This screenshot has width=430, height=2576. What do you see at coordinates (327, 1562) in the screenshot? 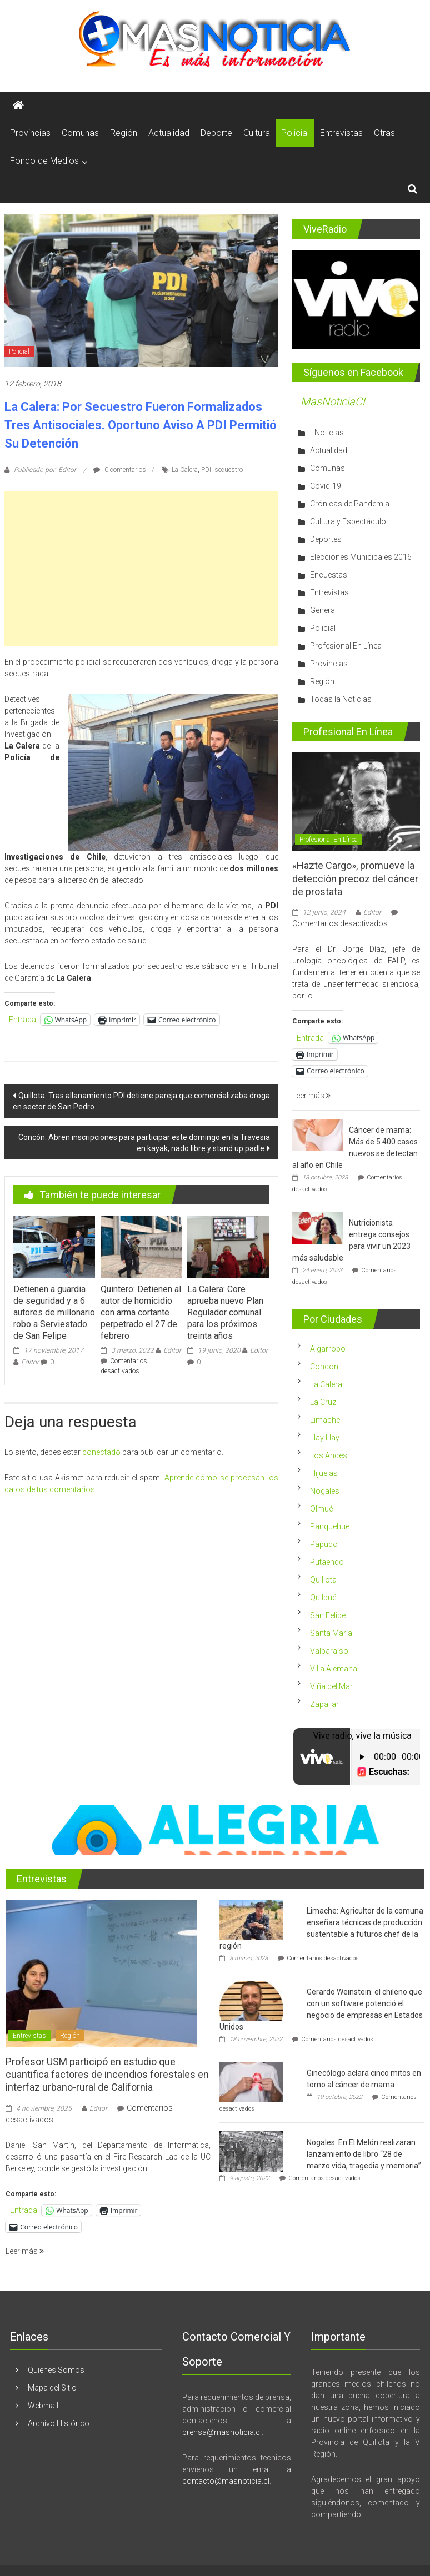
I see `Putaendo` at bounding box center [327, 1562].